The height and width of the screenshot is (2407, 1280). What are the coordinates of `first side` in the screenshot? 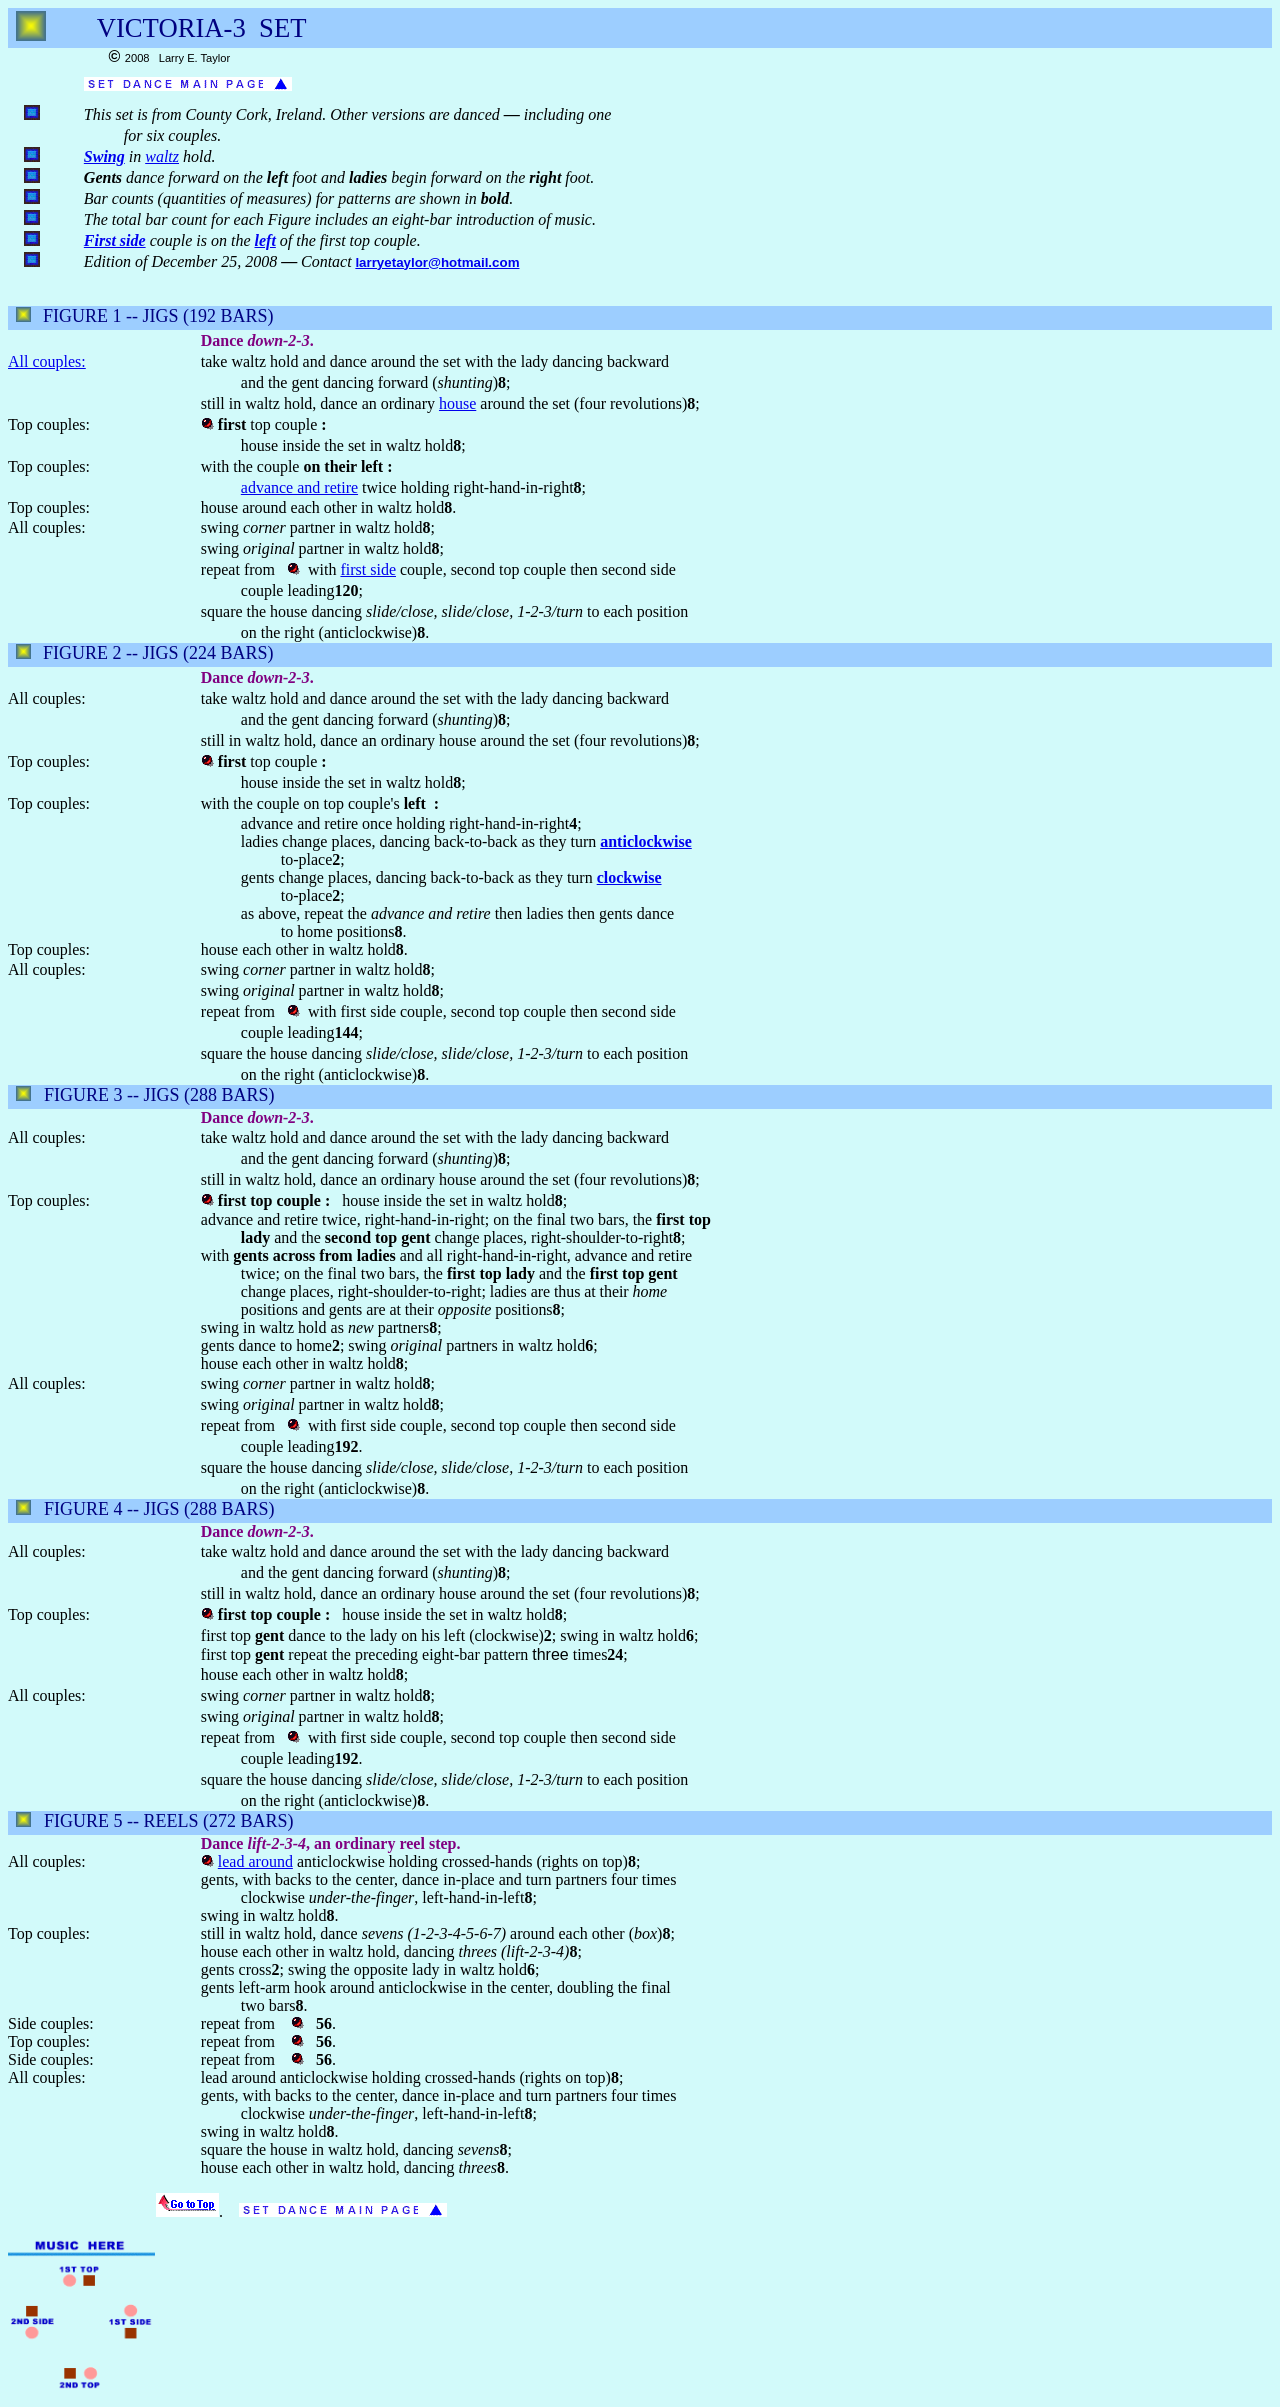 It's located at (368, 569).